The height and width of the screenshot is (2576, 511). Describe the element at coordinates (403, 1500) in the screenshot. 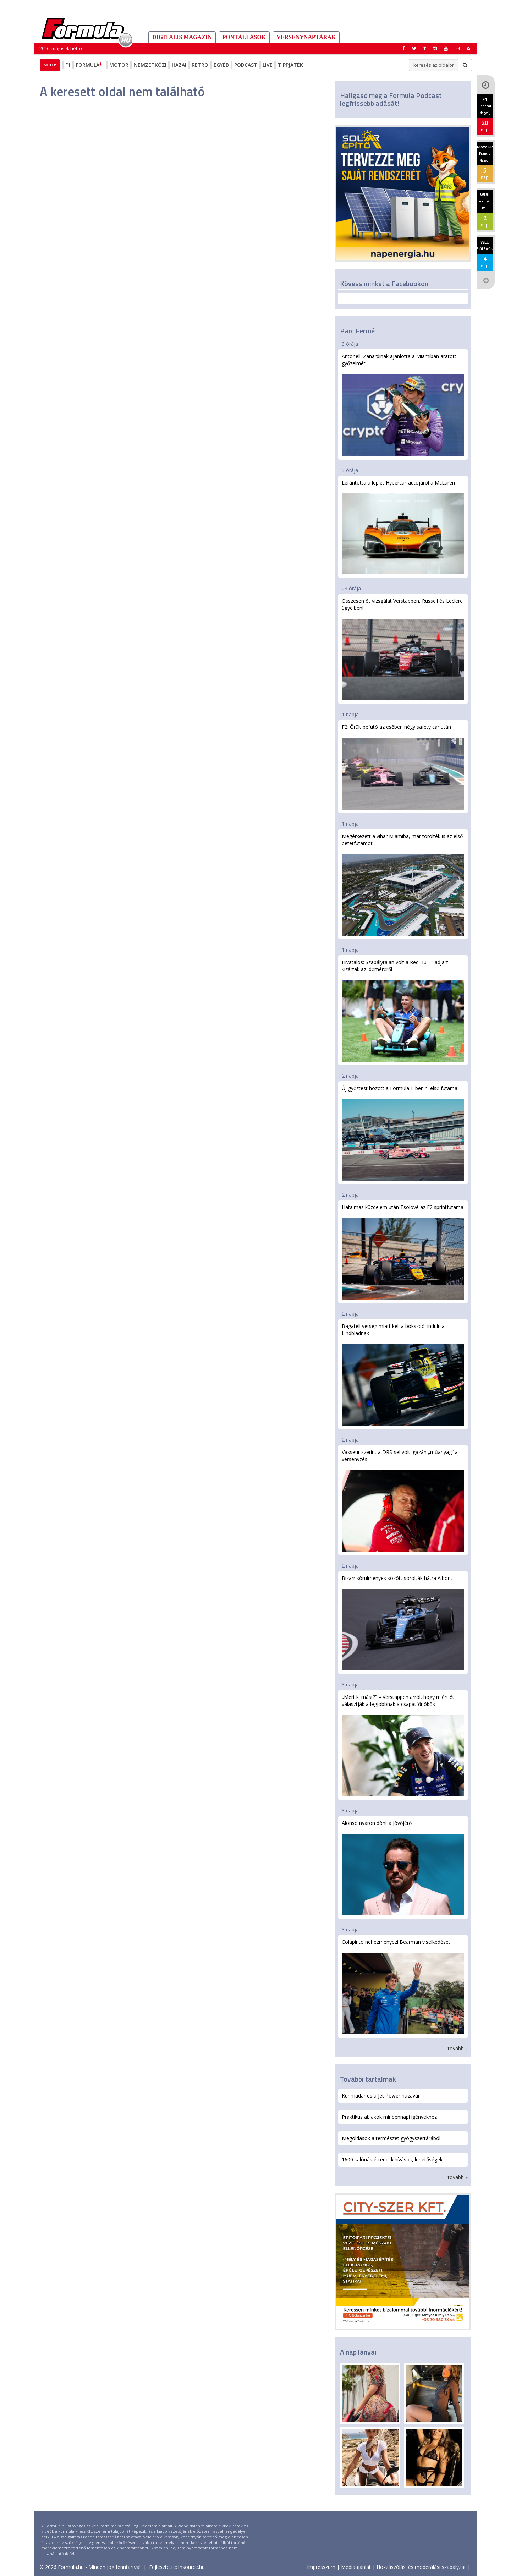

I see `Vasseur szerint a DRS-sel volt igazán „műanyag” a versenyzés` at that location.